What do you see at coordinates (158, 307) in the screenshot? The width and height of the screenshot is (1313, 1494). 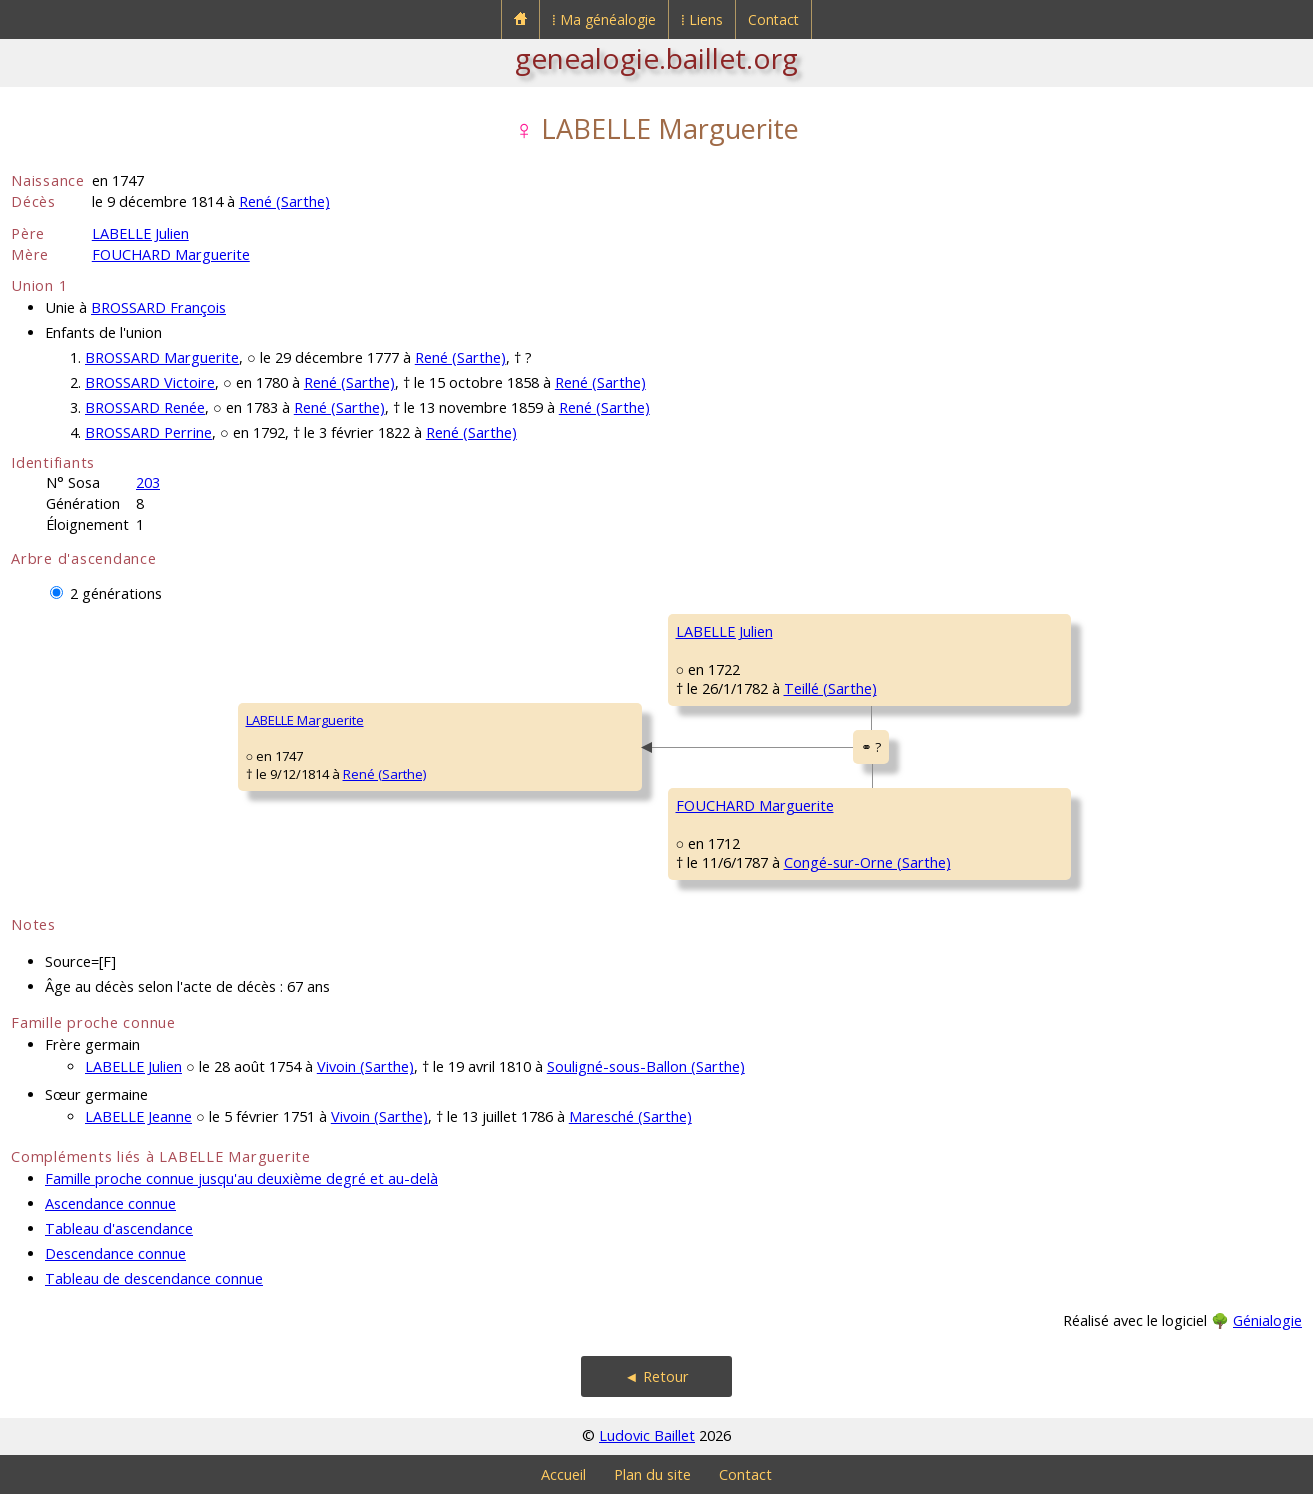 I see `BROSSARD François` at bounding box center [158, 307].